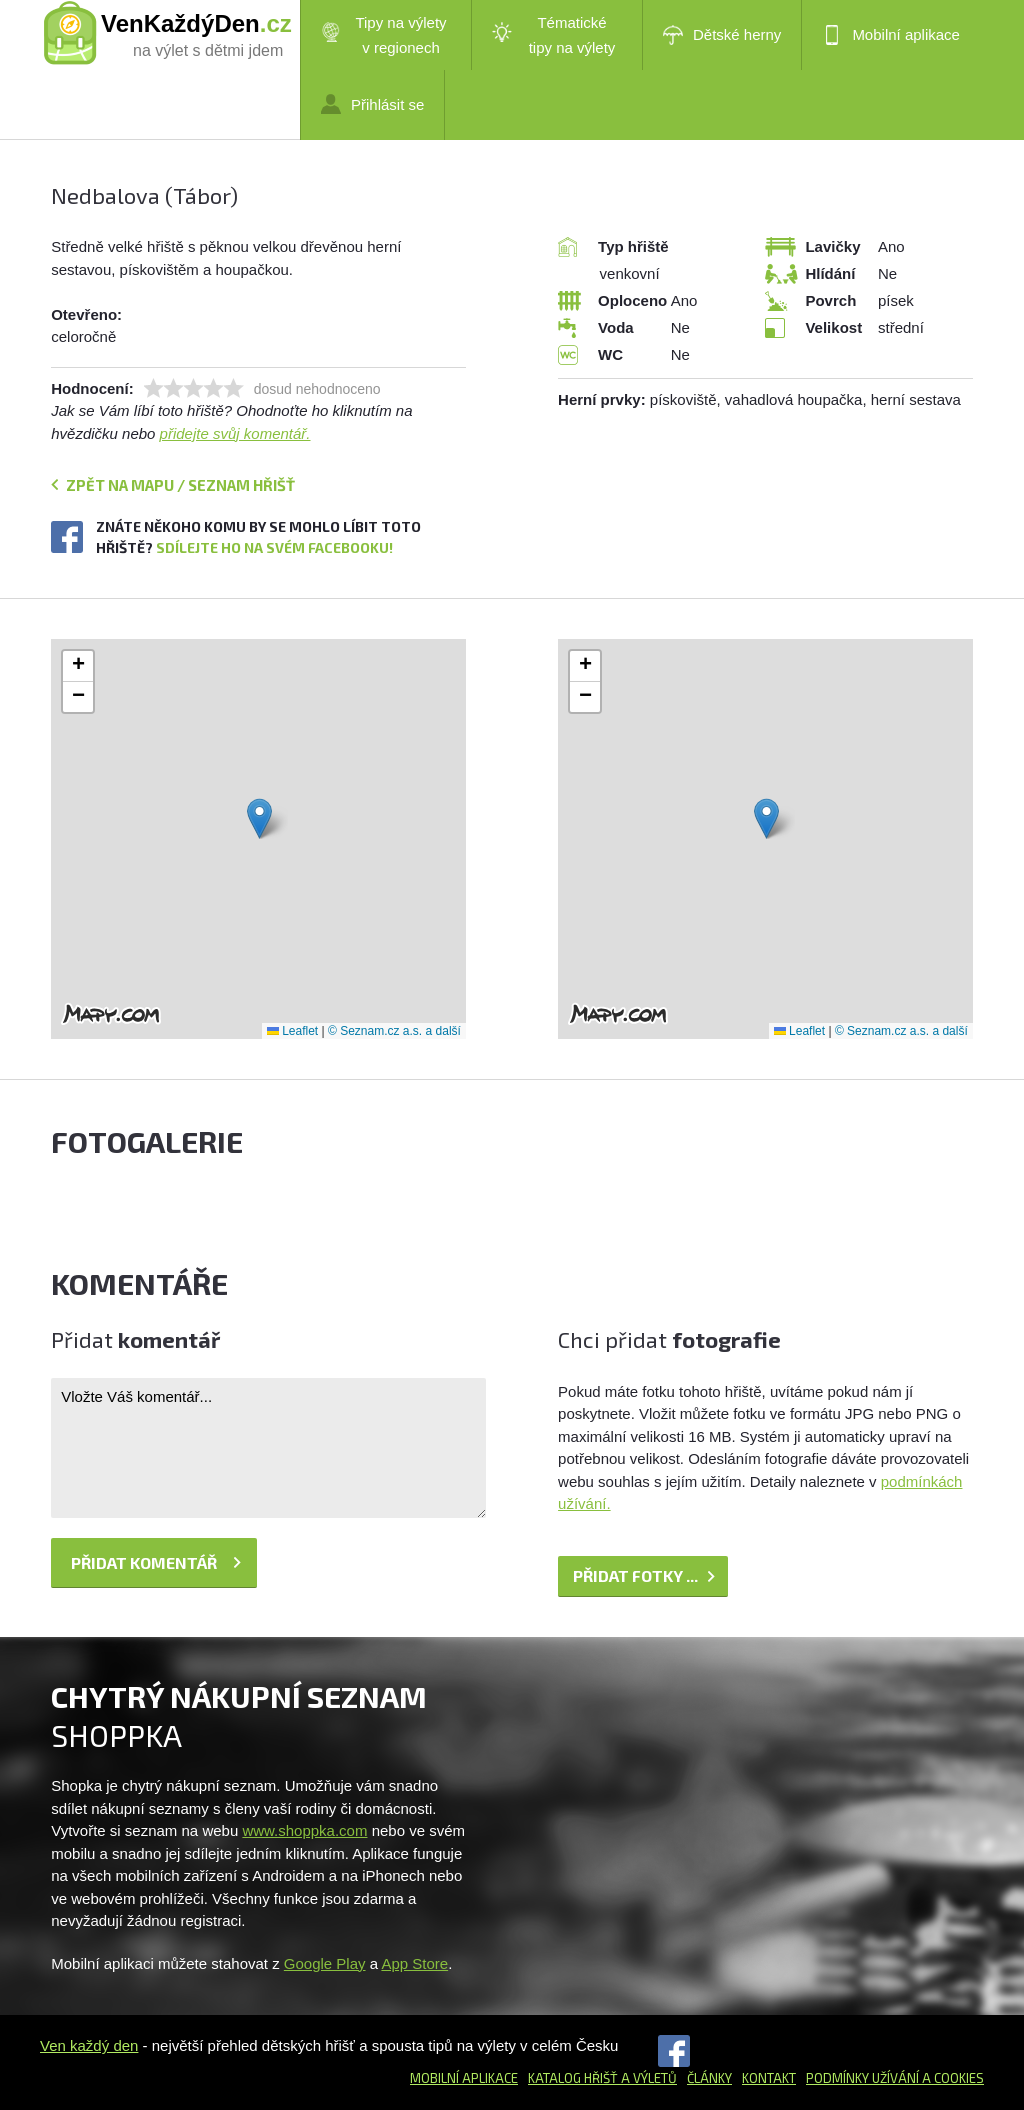  Describe the element at coordinates (89, 2045) in the screenshot. I see `Ven každý den` at that location.